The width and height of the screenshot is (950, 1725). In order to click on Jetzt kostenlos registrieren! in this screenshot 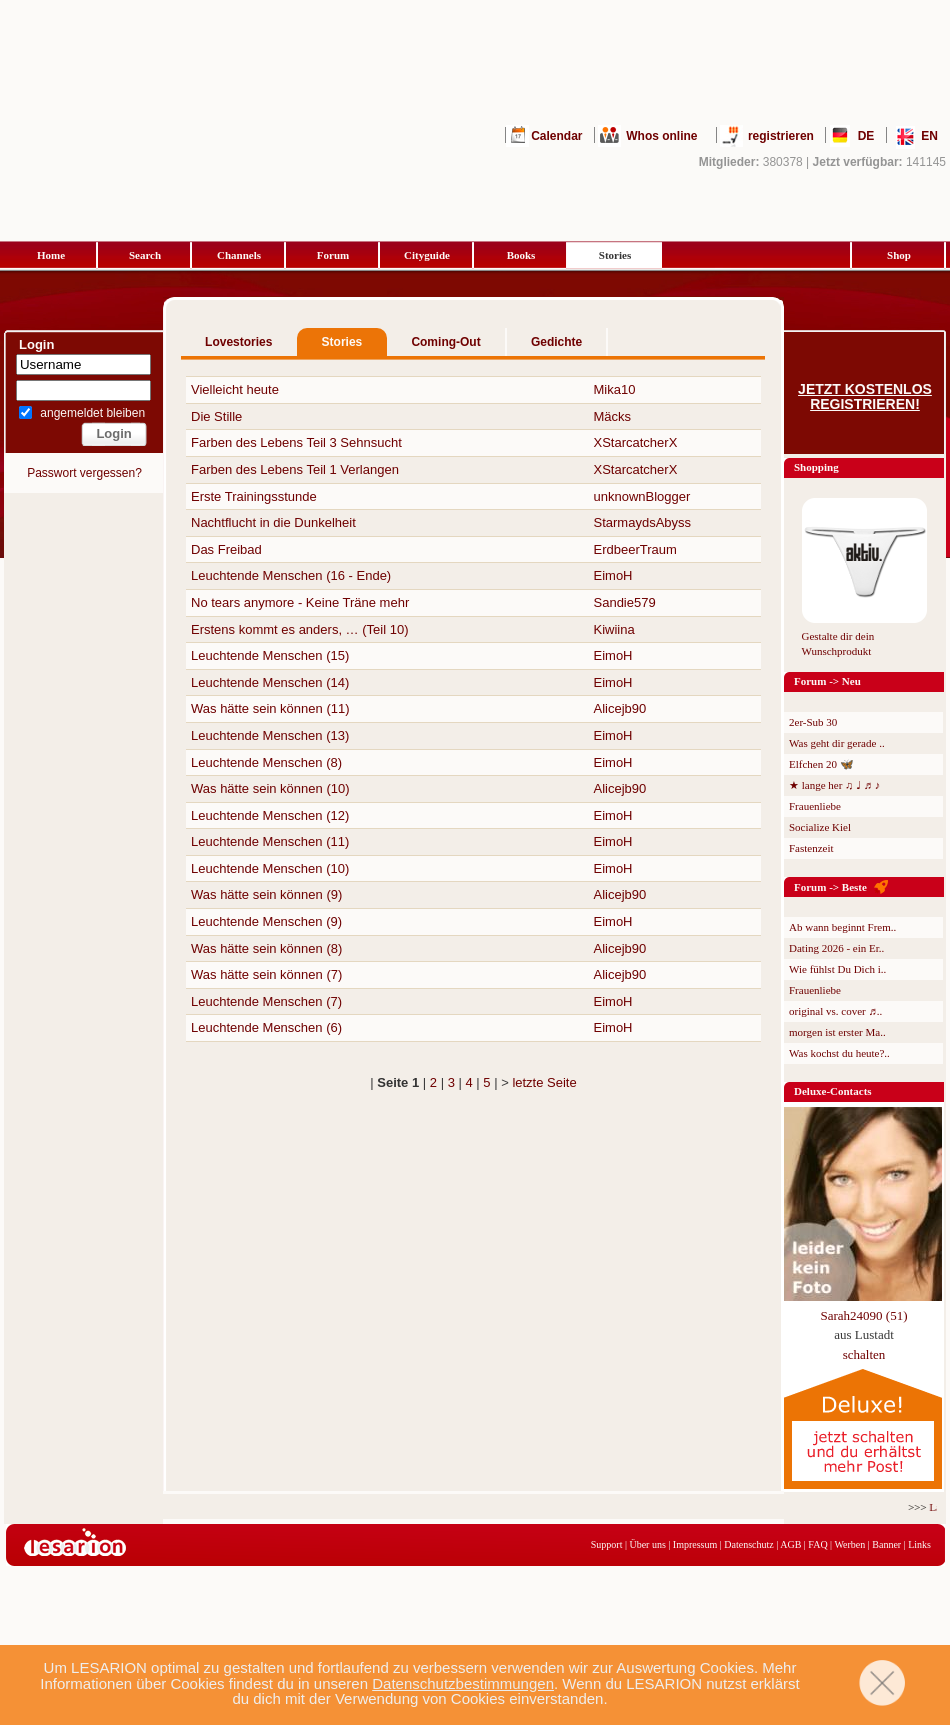, I will do `click(865, 397)`.